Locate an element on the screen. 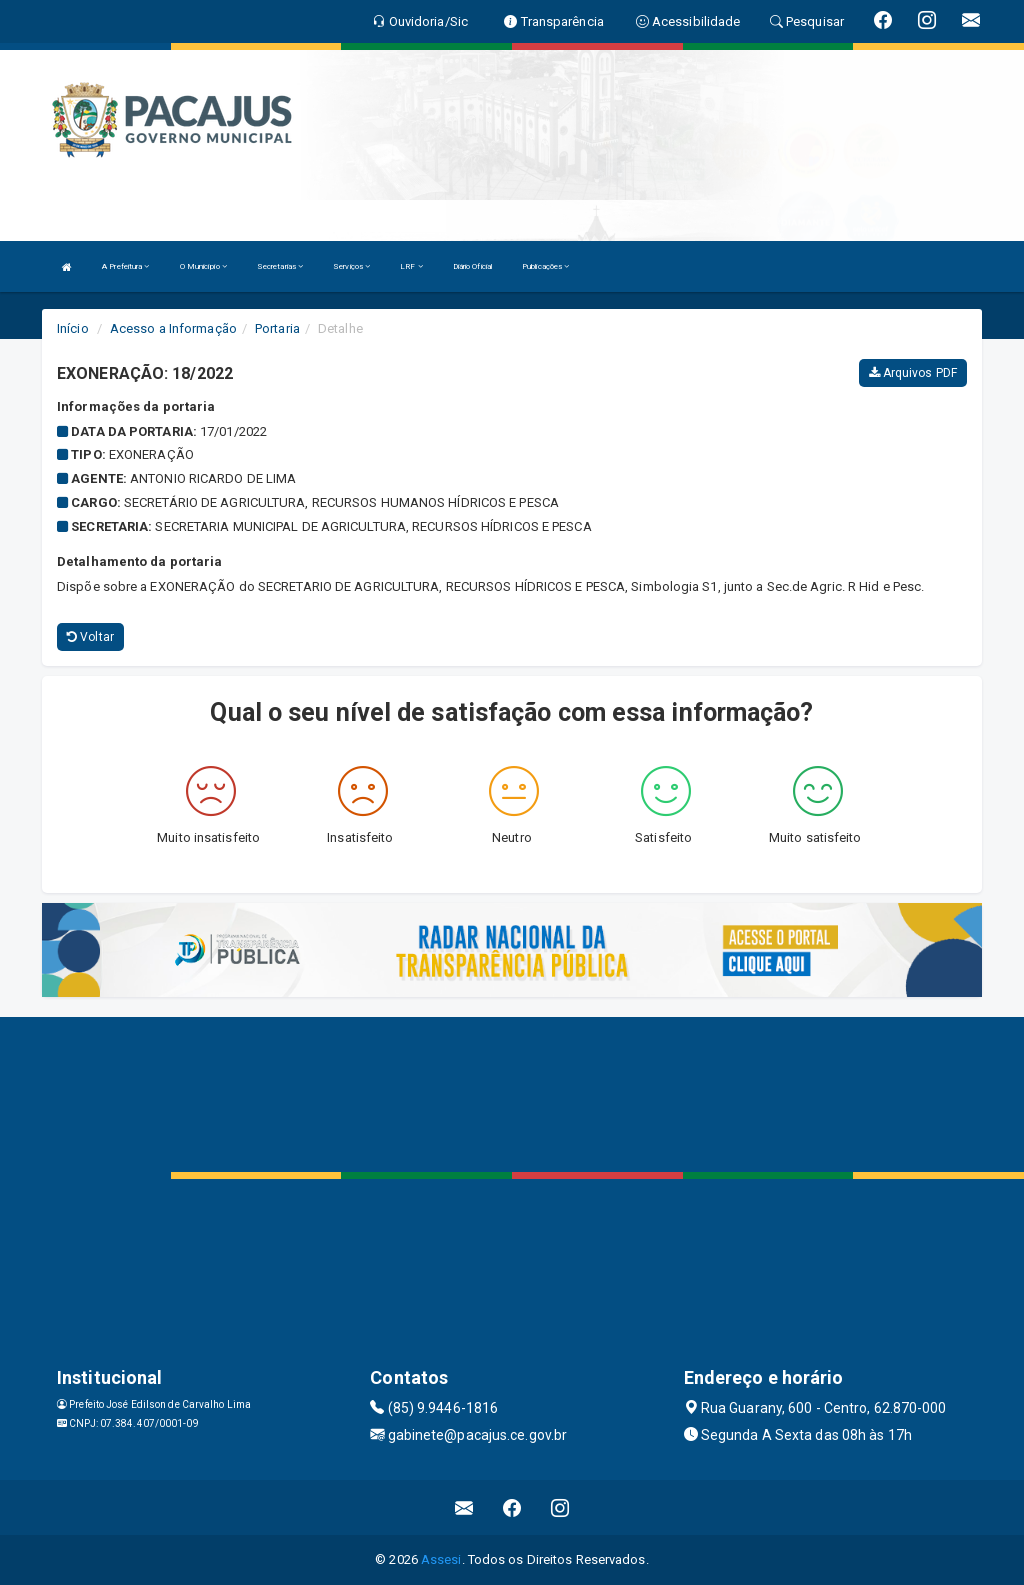 This screenshot has width=1024, height=1585. Diário Oficial is located at coordinates (472, 266).